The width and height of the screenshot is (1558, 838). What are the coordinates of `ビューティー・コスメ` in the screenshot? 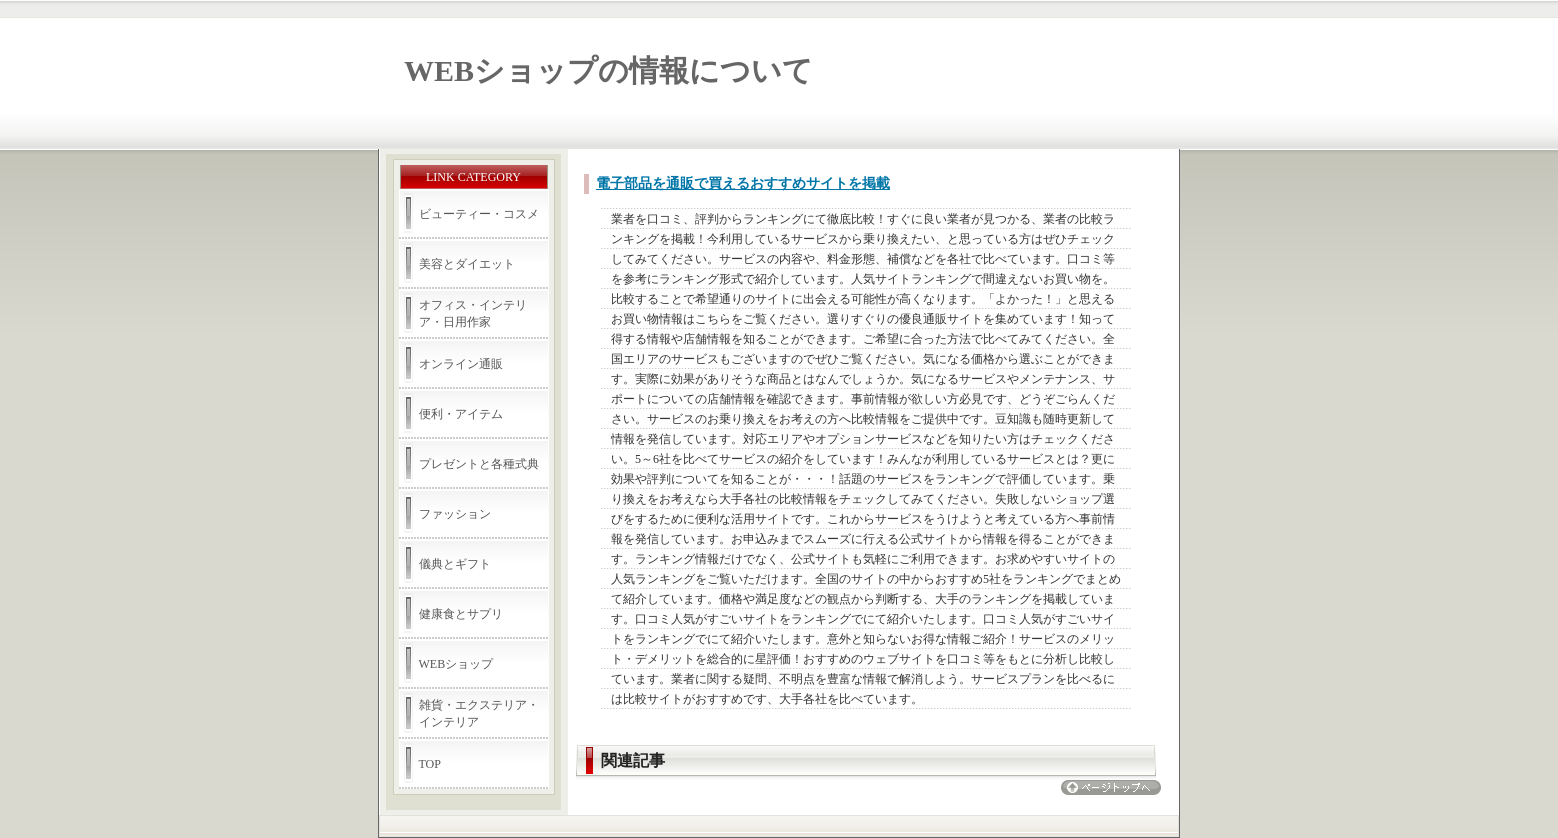 It's located at (479, 214).